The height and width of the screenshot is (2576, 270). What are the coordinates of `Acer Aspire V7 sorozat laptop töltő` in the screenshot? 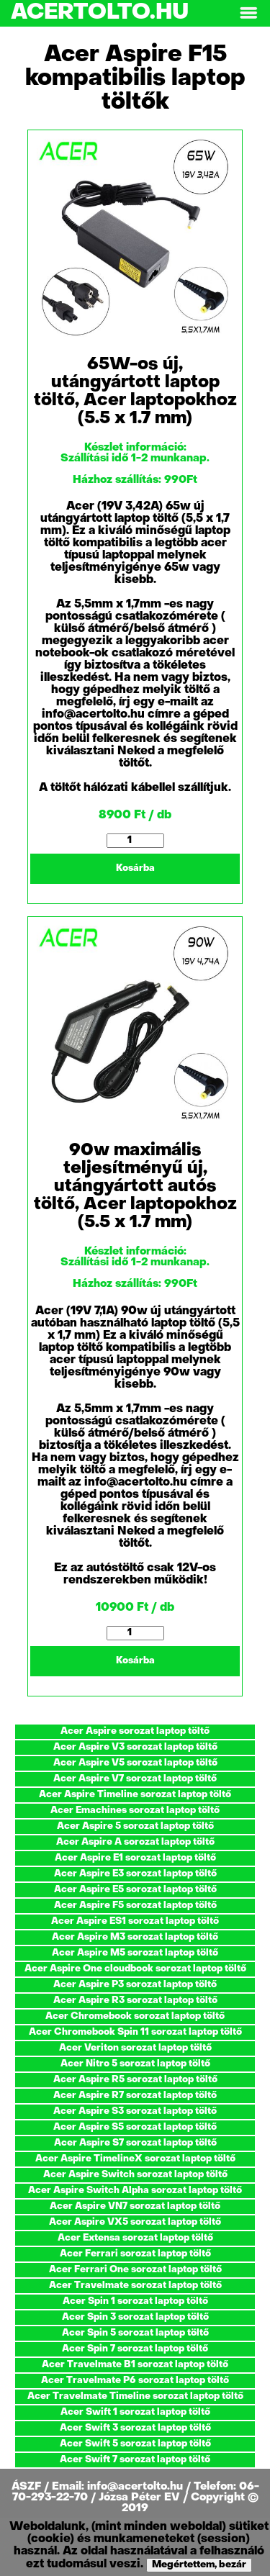 It's located at (135, 1779).